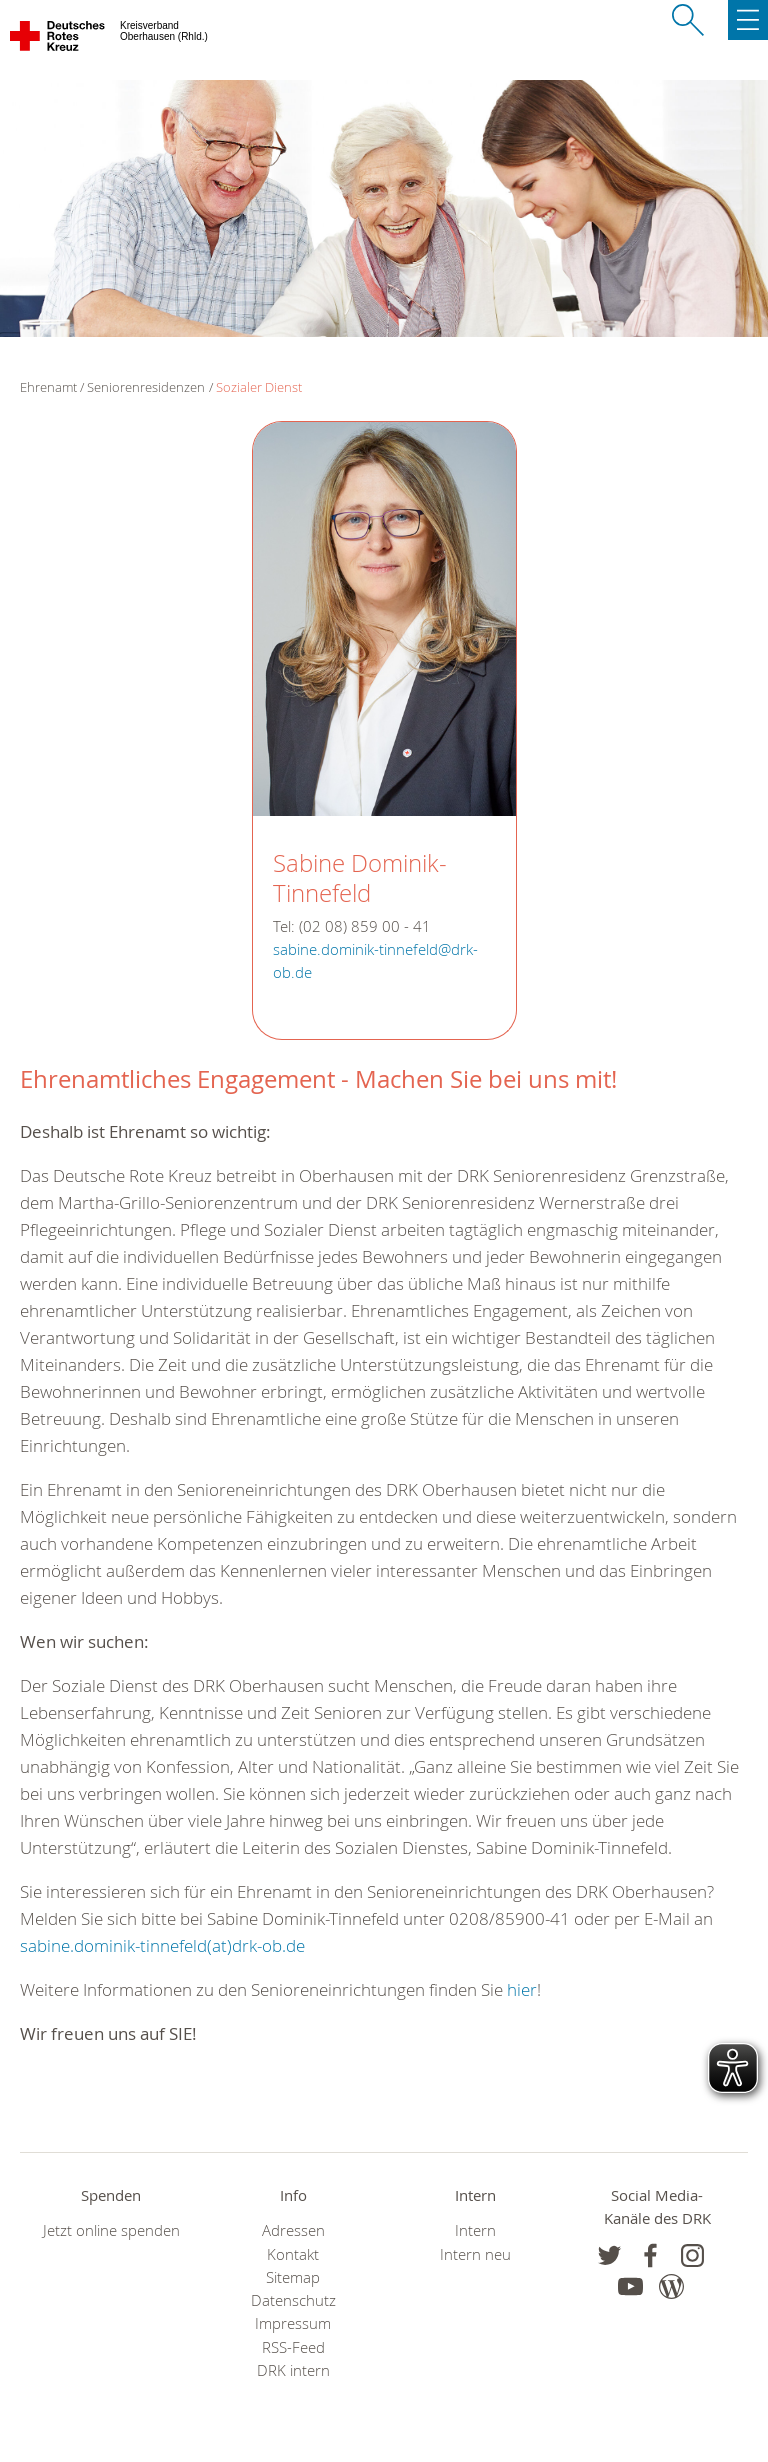 This screenshot has height=2462, width=768. What do you see at coordinates (162, 1945) in the screenshot?
I see `sabine.dominik-tinnefeld(at)drk-ob.de` at bounding box center [162, 1945].